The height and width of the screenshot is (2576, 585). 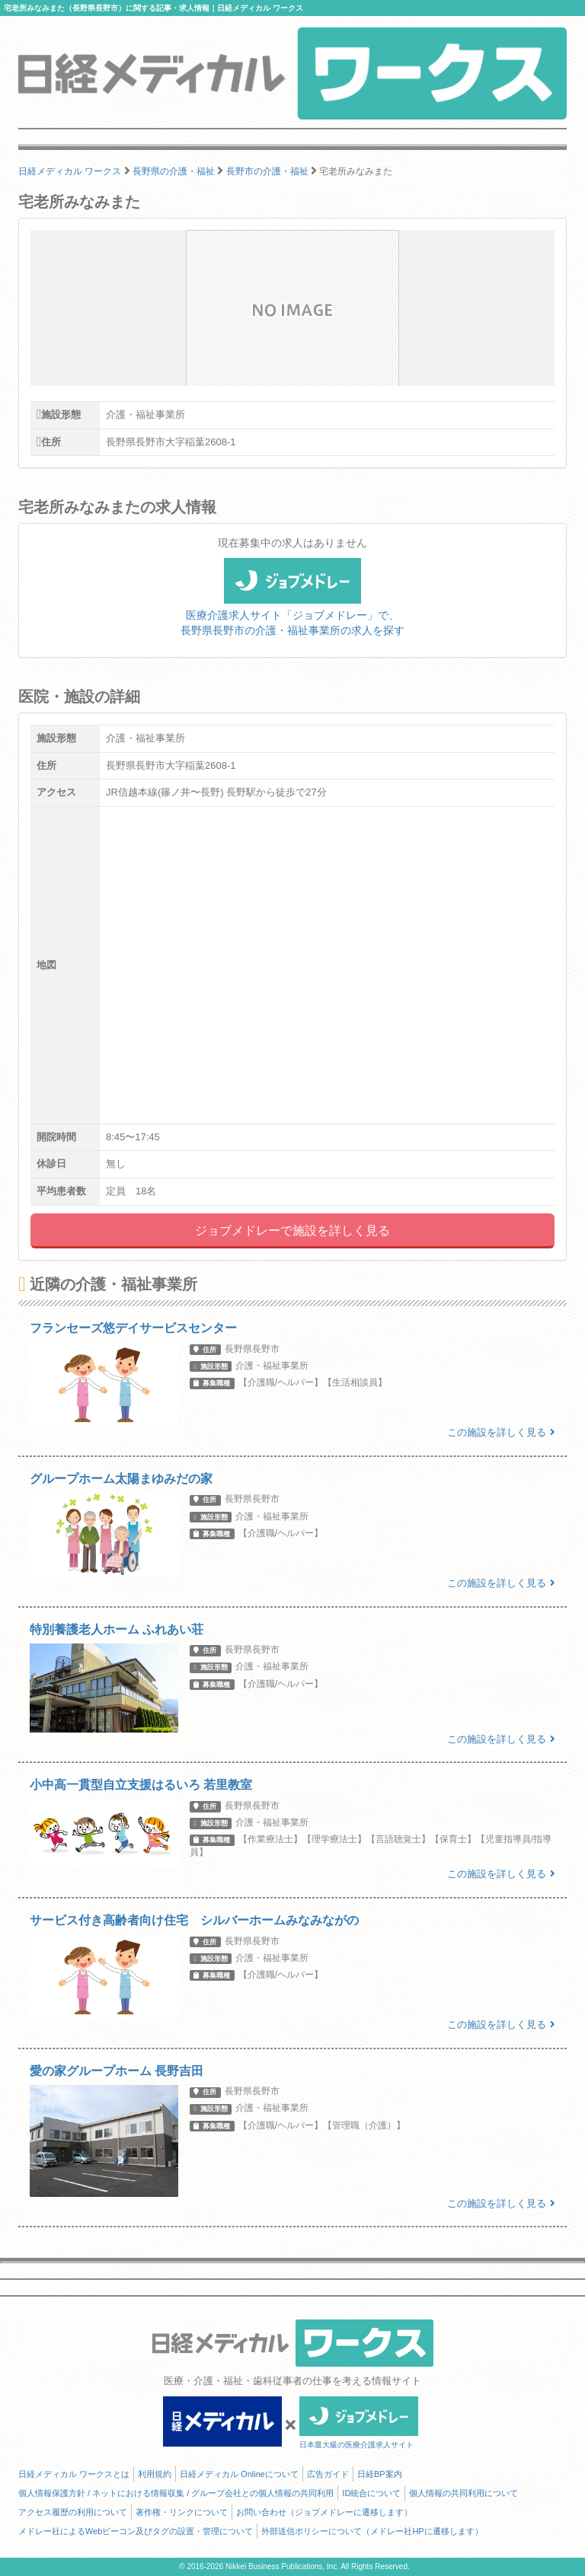 I want to click on 日経BP案内, so click(x=379, y=2474).